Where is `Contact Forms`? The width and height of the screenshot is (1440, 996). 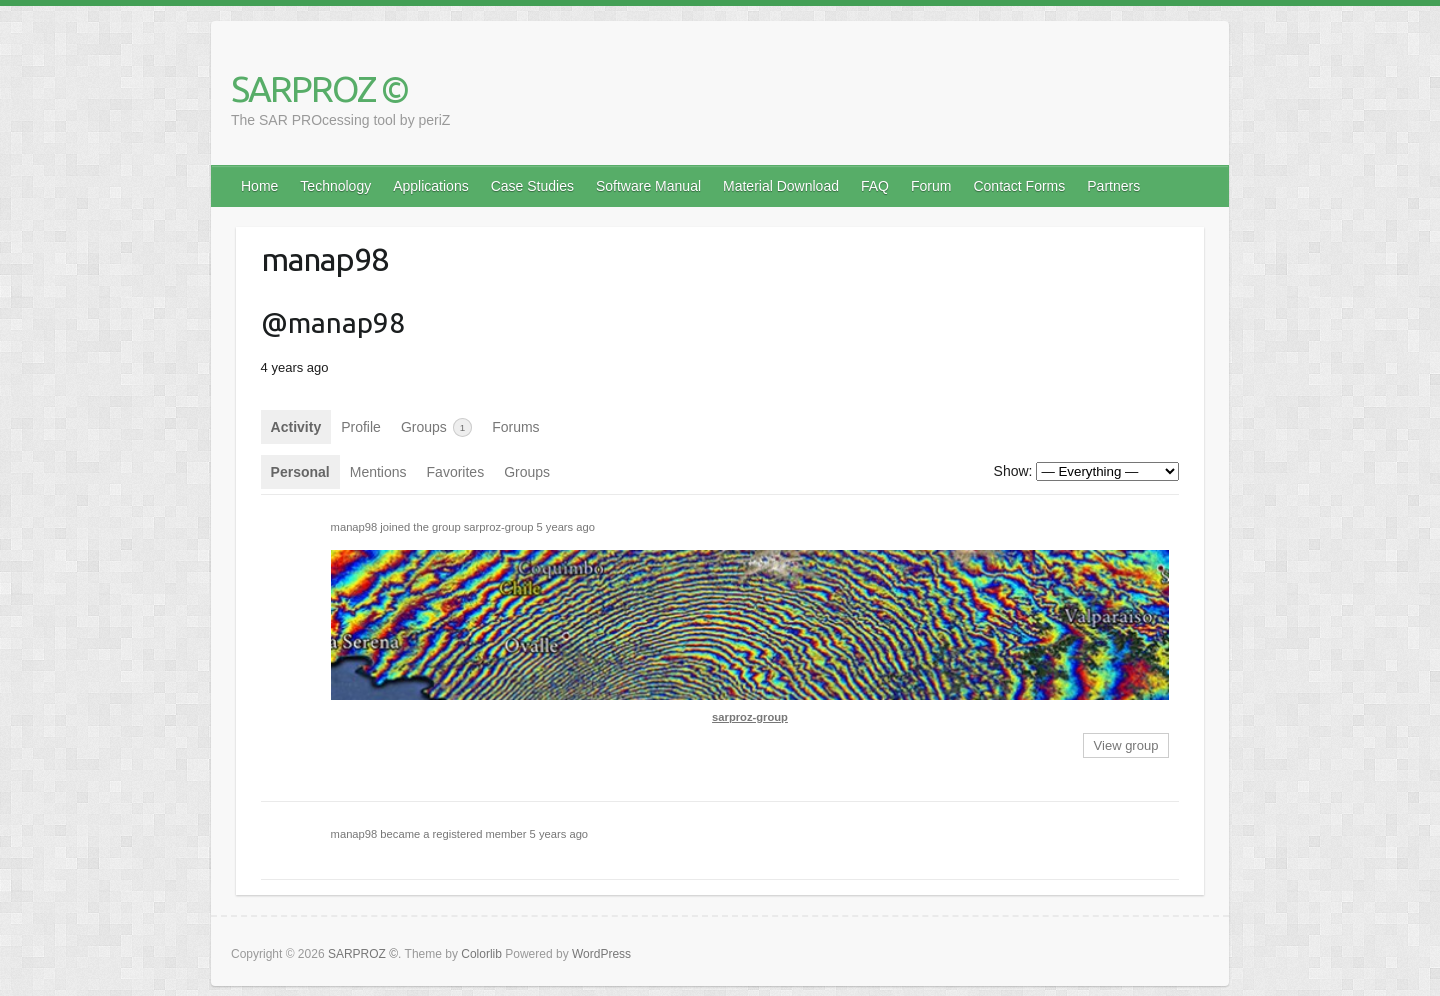 Contact Forms is located at coordinates (1019, 186).